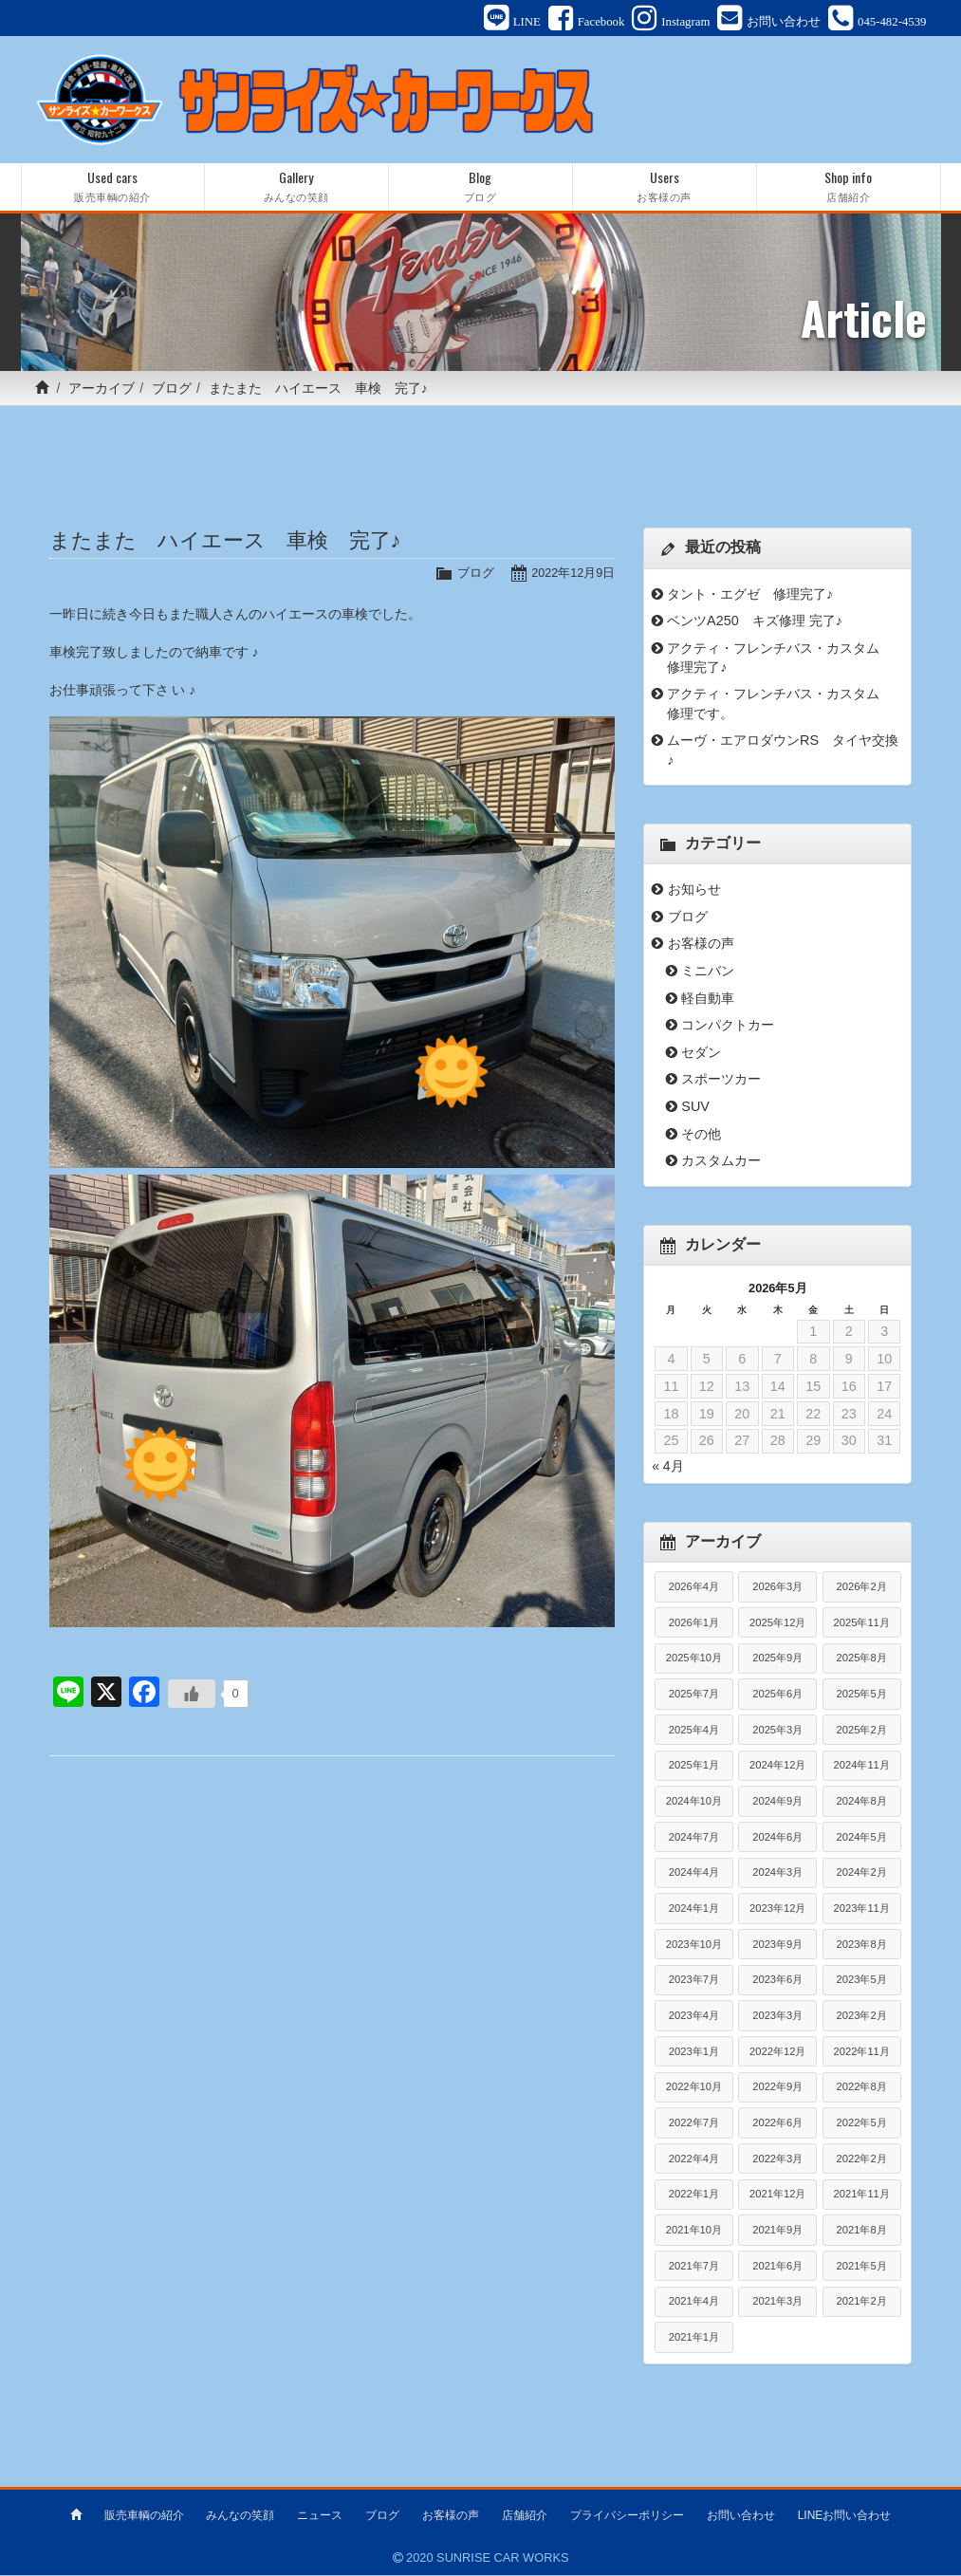 The image size is (961, 2576). Describe the element at coordinates (694, 2338) in the screenshot. I see `2021年1月` at that location.